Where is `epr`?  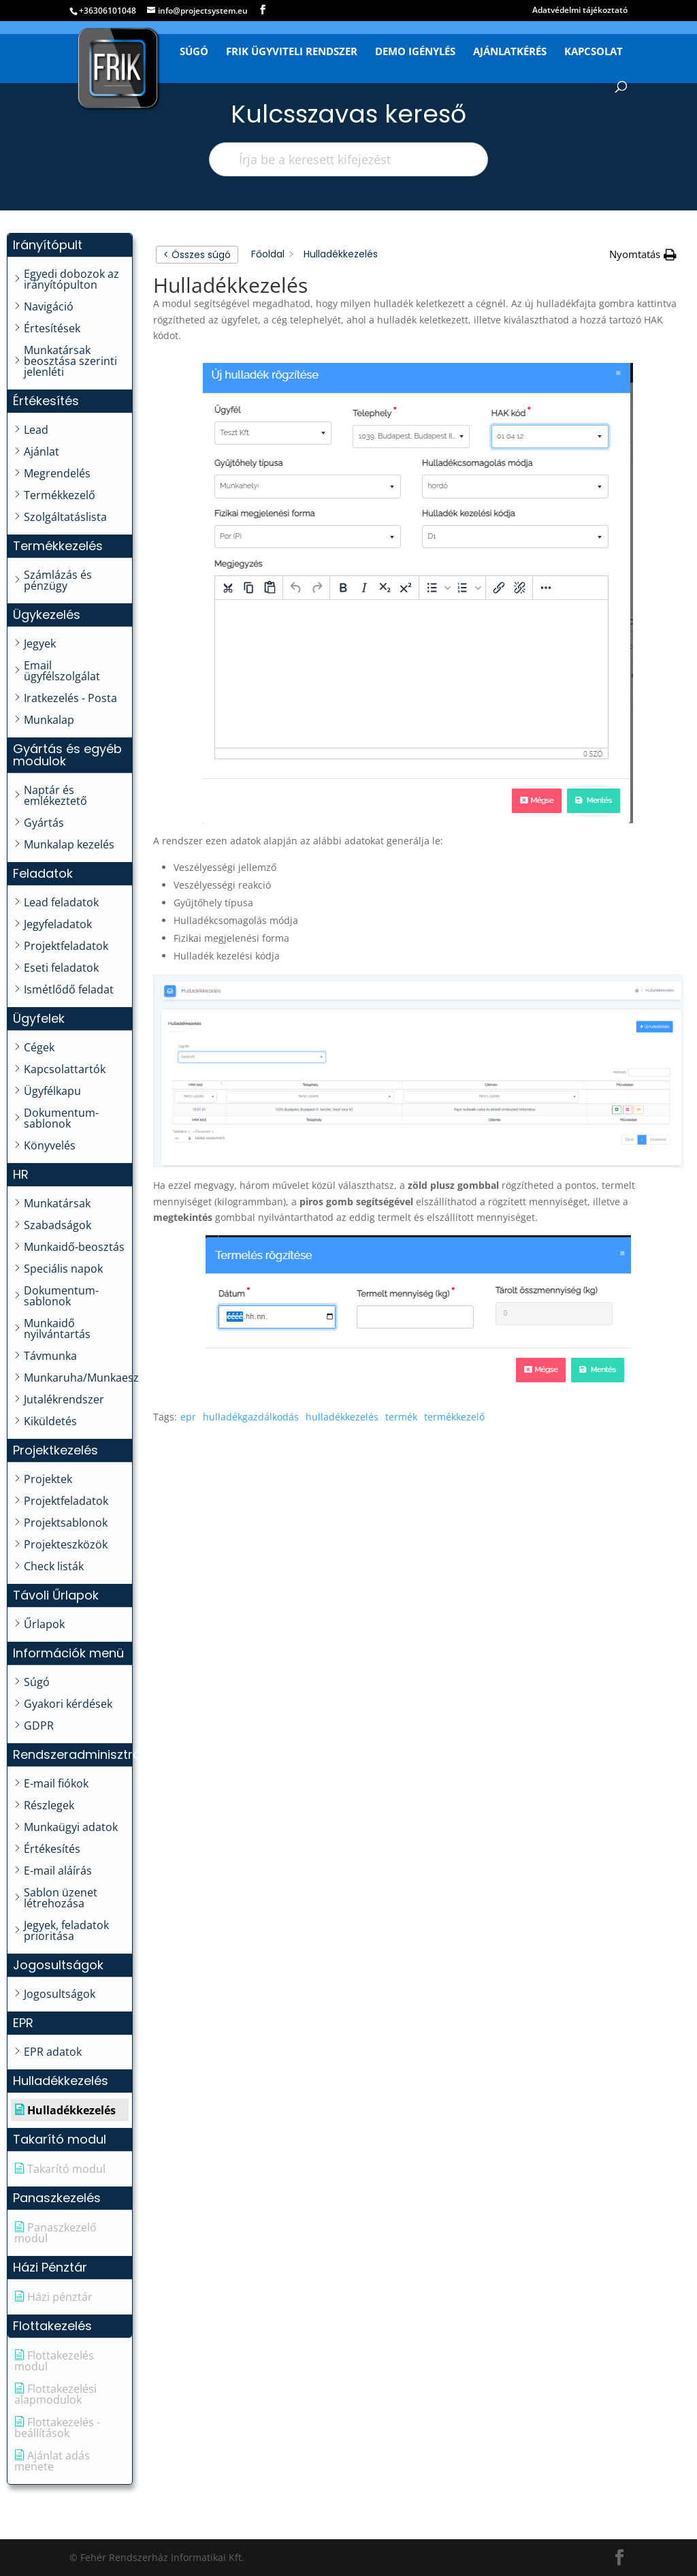 epr is located at coordinates (188, 1416).